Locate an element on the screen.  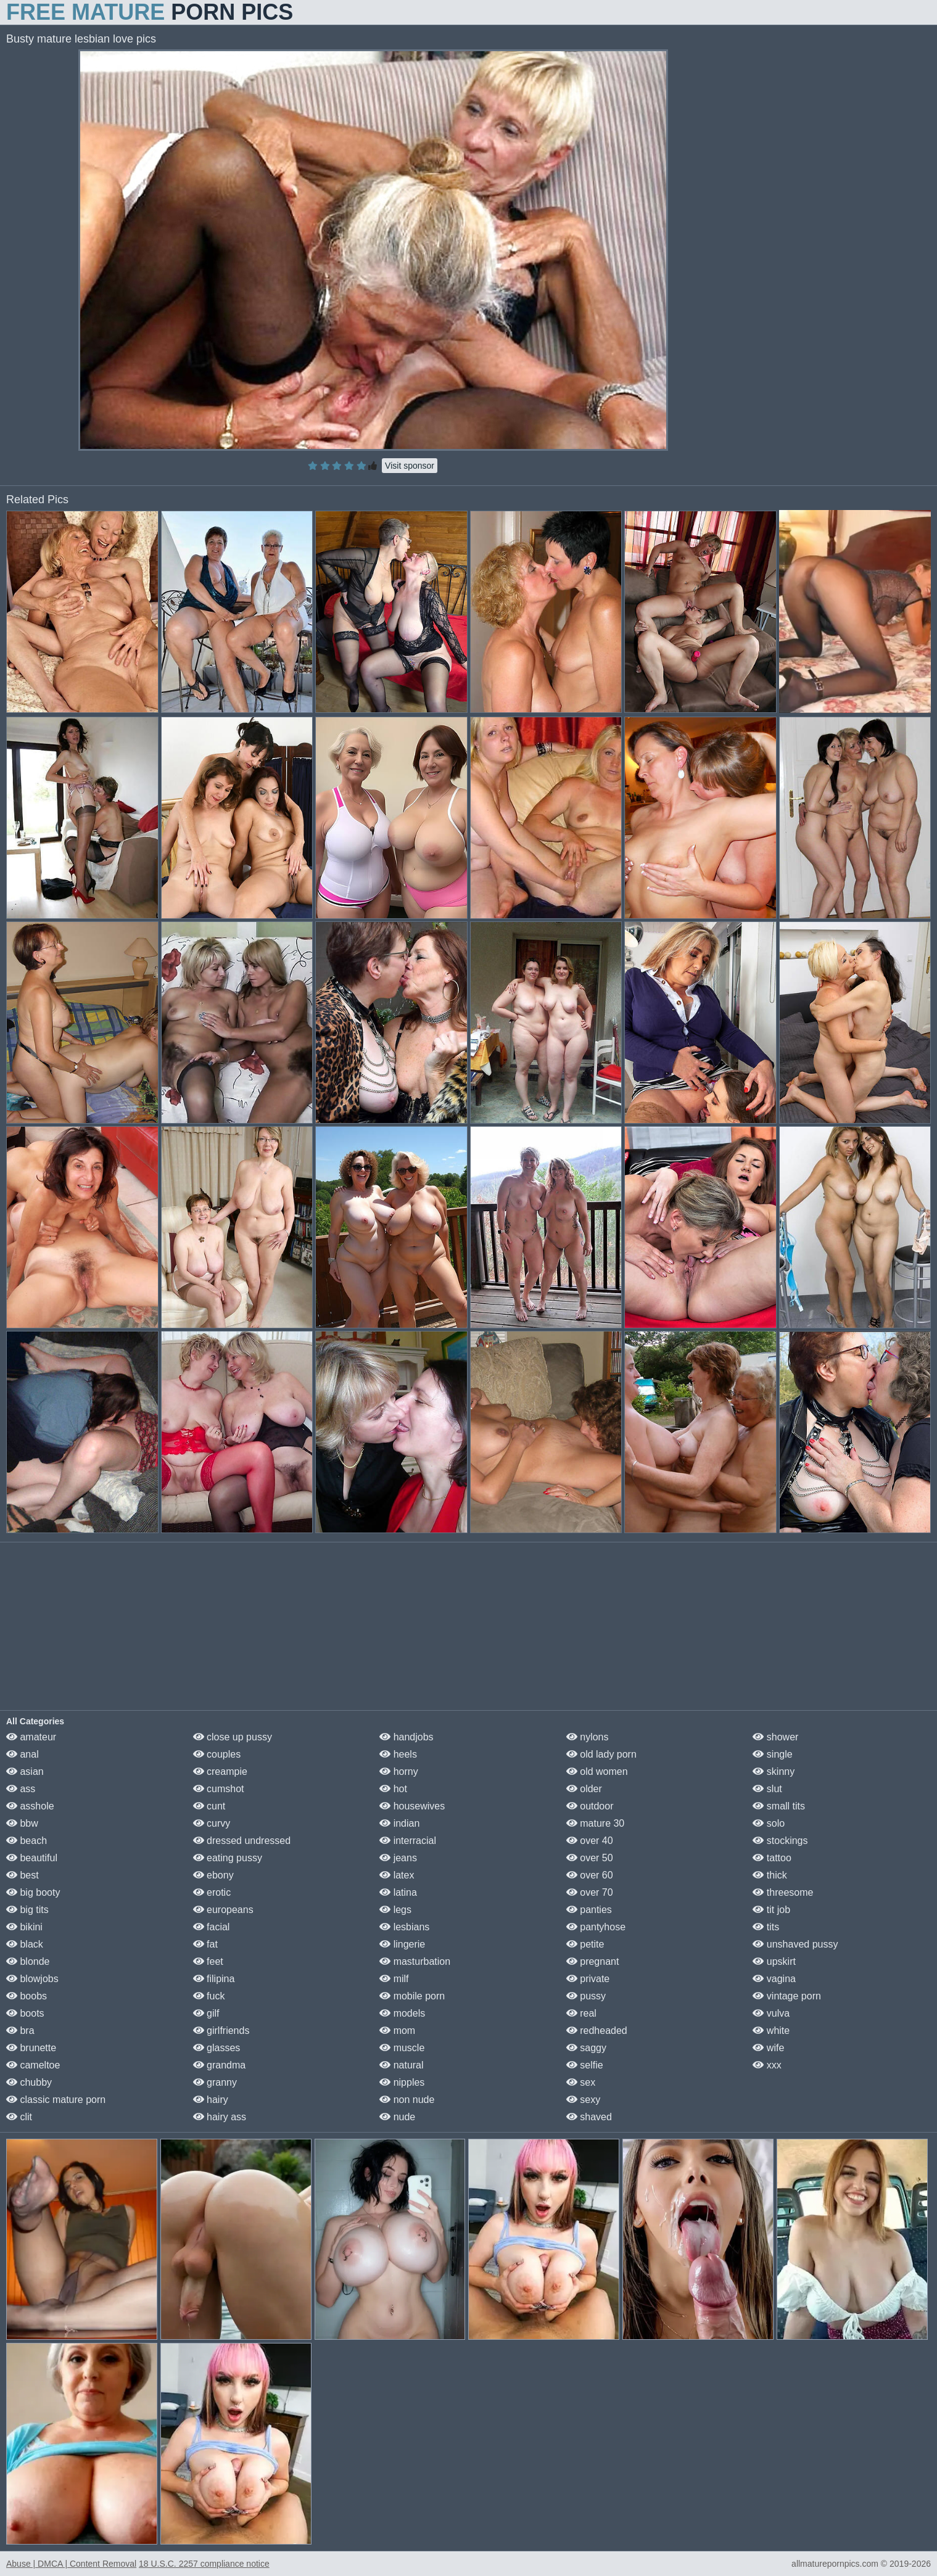
blonde is located at coordinates (28, 1961).